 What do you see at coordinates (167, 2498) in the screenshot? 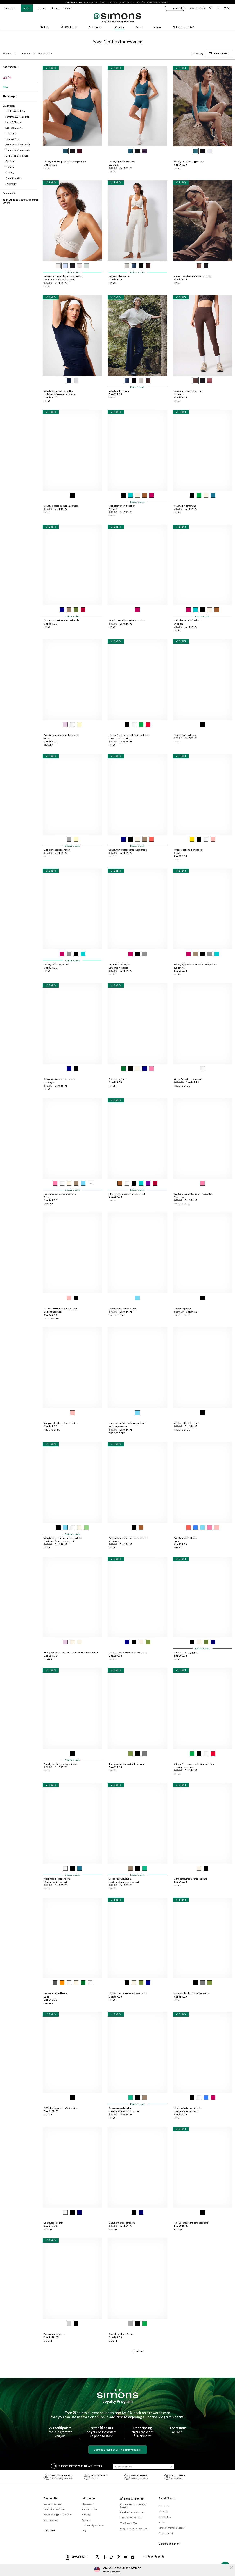
I see `About Simons` at bounding box center [167, 2498].